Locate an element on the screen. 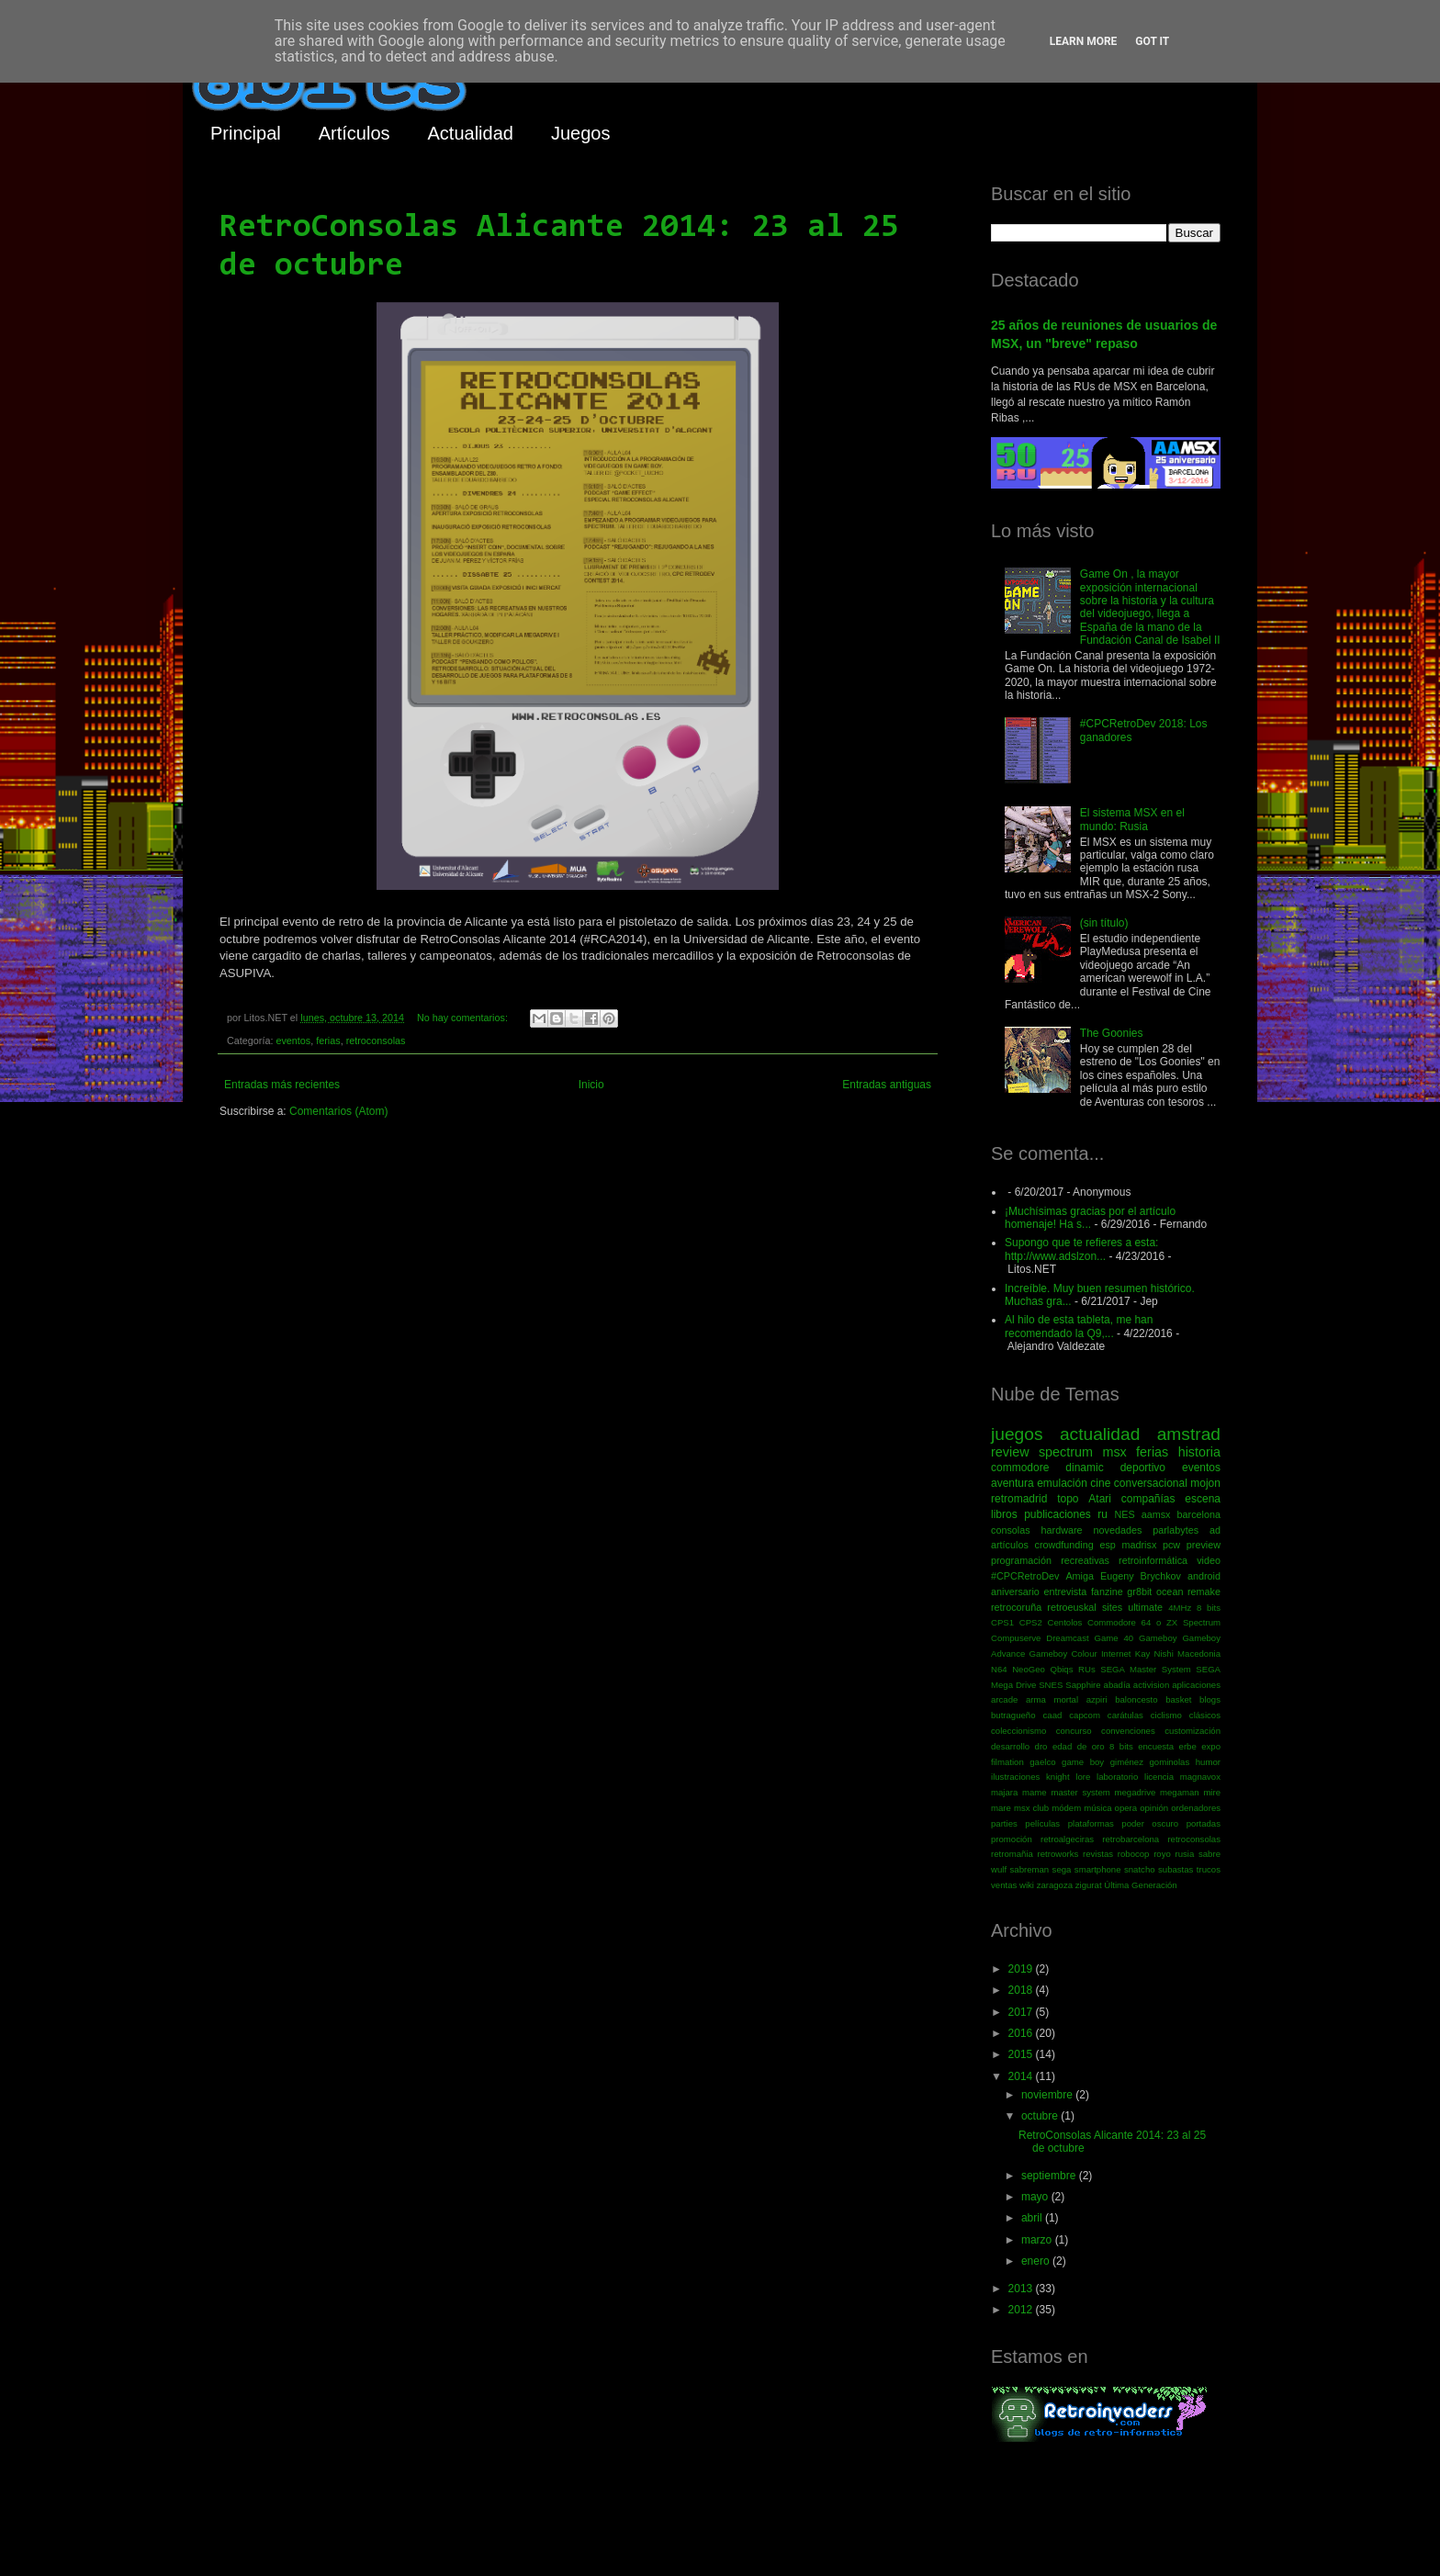 The height and width of the screenshot is (2576, 1440). erbe is located at coordinates (1188, 1746).